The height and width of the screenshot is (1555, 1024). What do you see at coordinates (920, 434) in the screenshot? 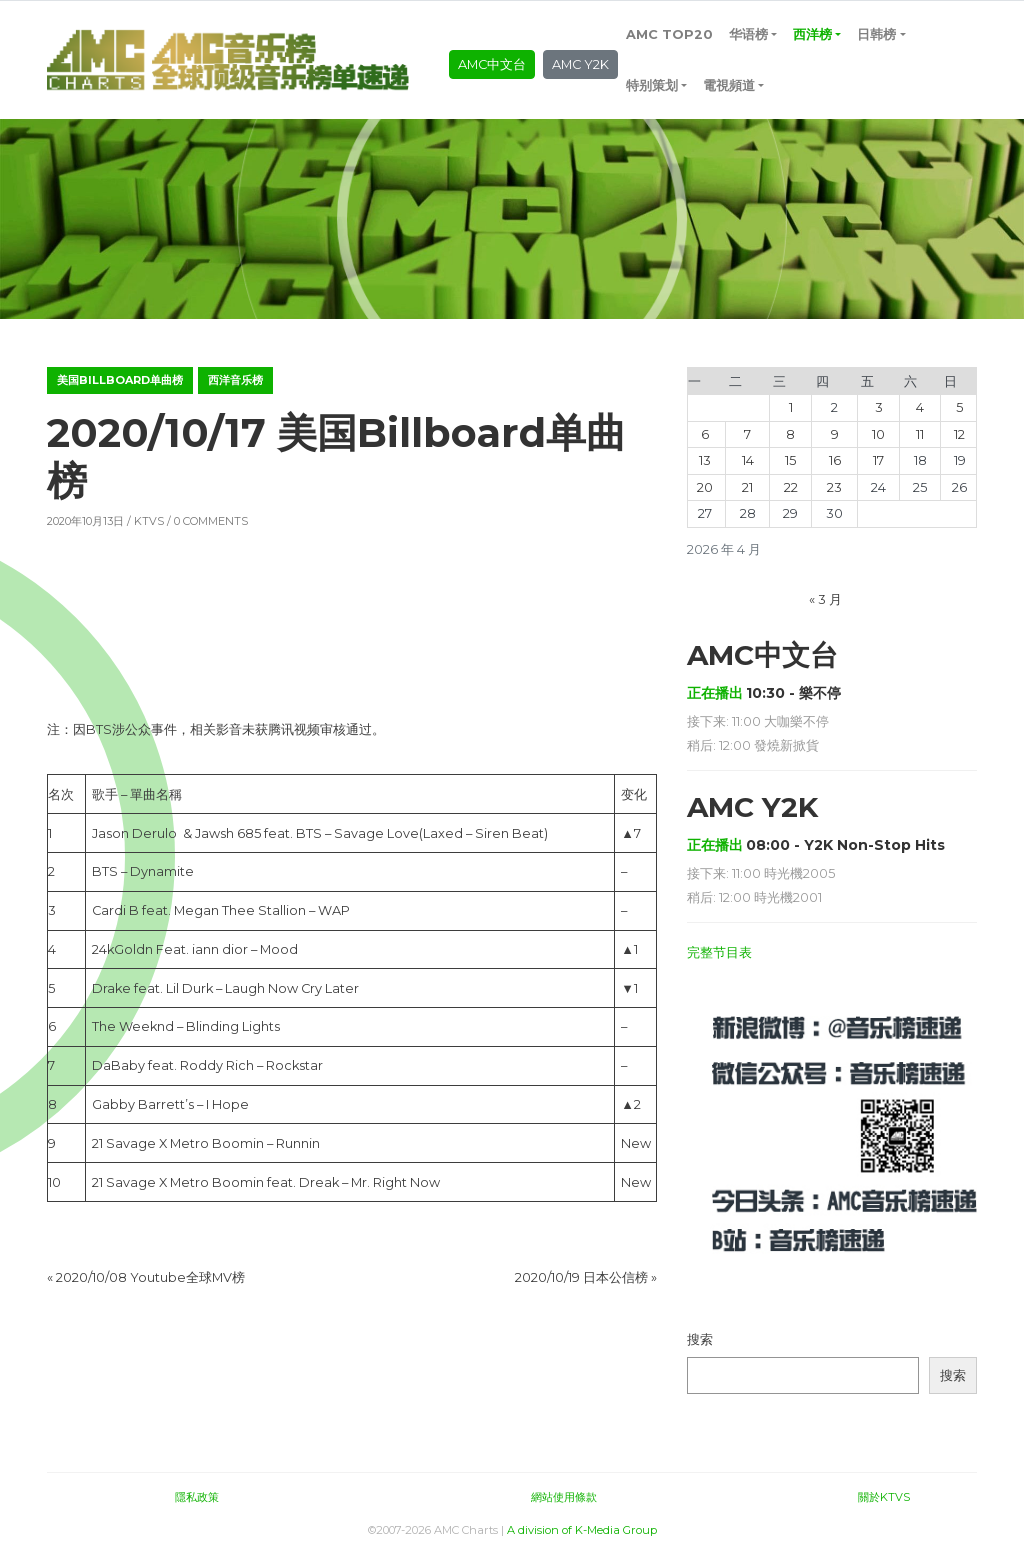
I see `11 [2026年4月11日 发布的文章]` at bounding box center [920, 434].